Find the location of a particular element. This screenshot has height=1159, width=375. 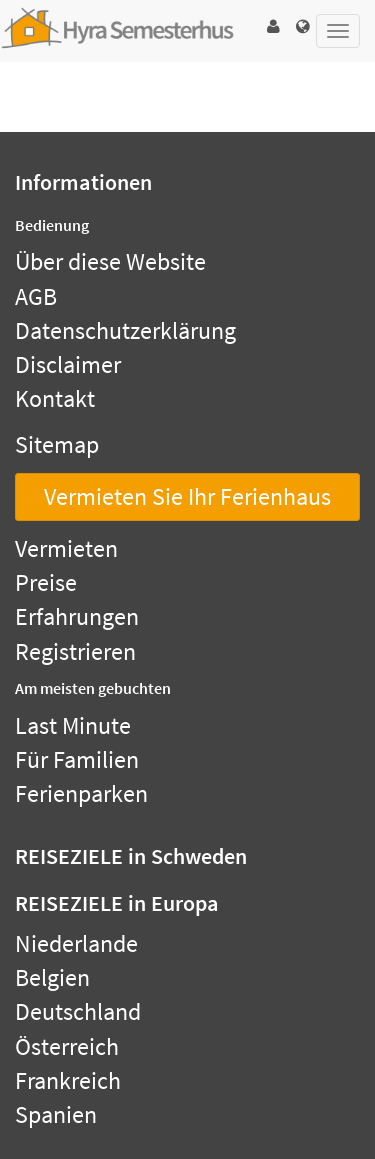

Vermieten Sie Ihr Ferienhaus is located at coordinates (187, 496).